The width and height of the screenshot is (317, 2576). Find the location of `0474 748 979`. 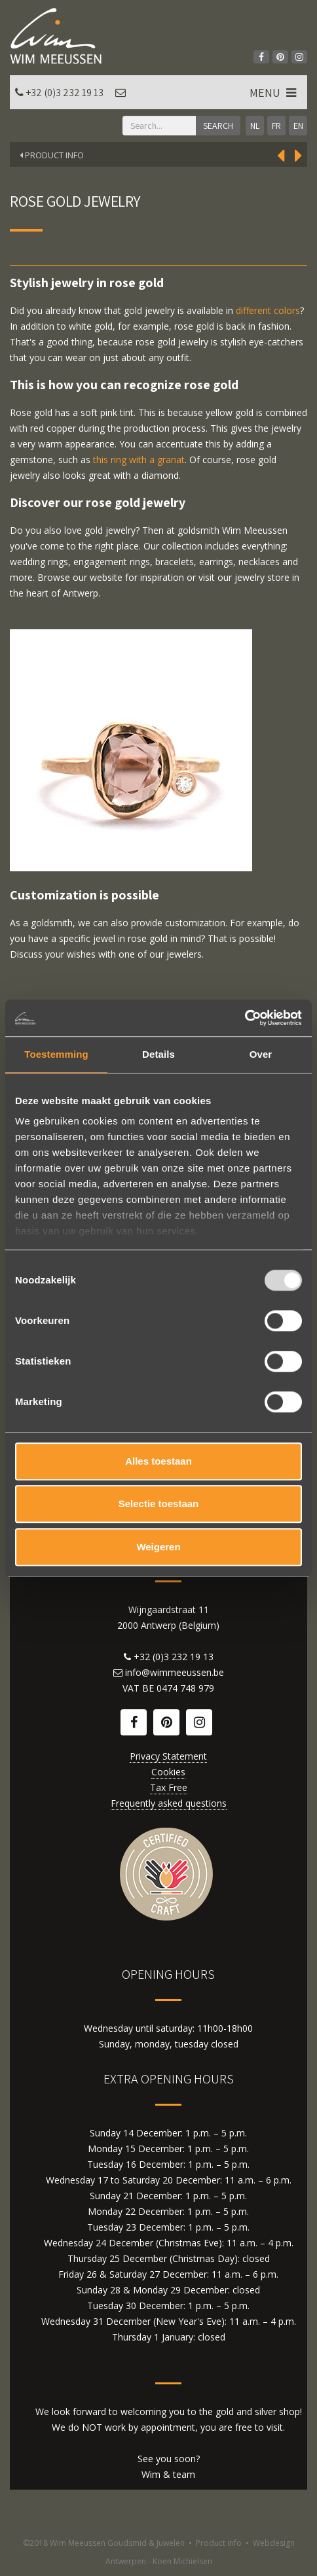

0474 748 979 is located at coordinates (185, 1688).